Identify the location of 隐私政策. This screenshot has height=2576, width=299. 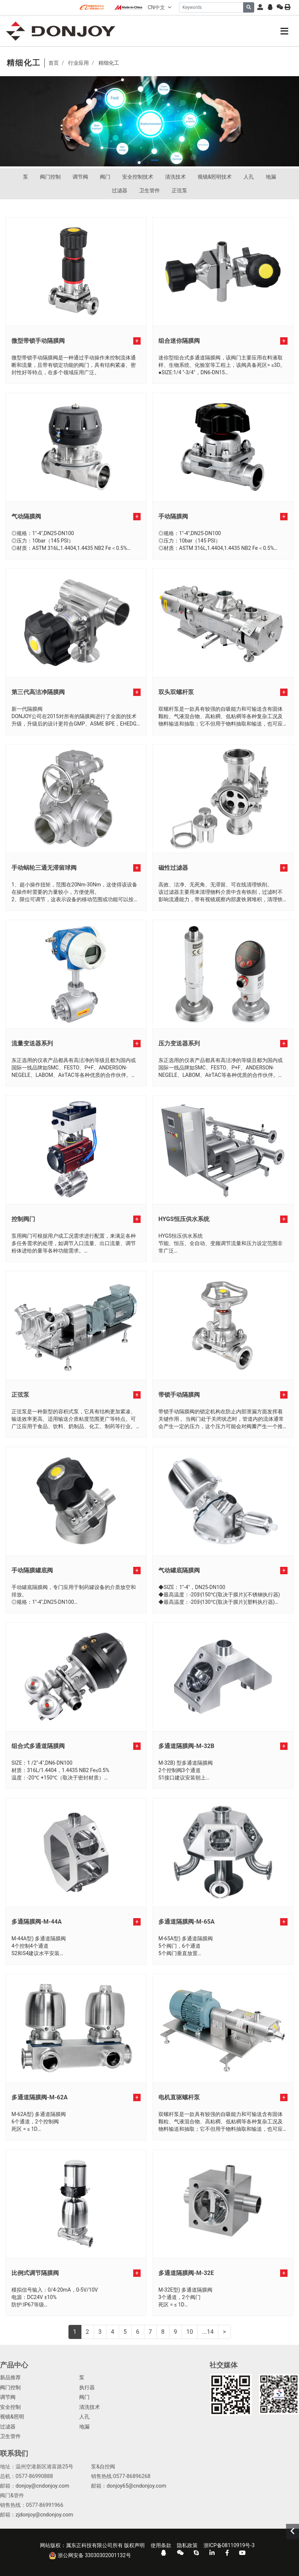
(187, 2545).